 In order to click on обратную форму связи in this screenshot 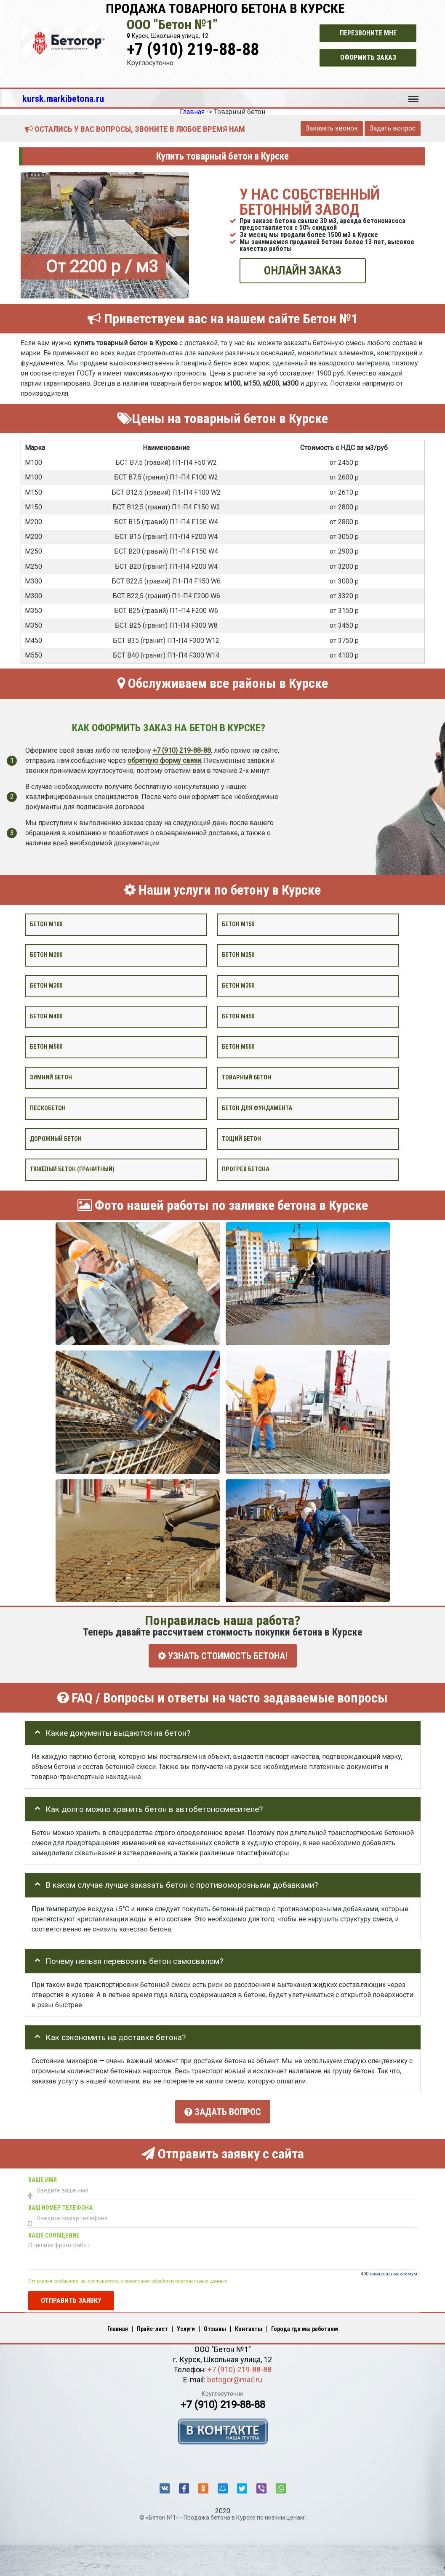, I will do `click(164, 761)`.